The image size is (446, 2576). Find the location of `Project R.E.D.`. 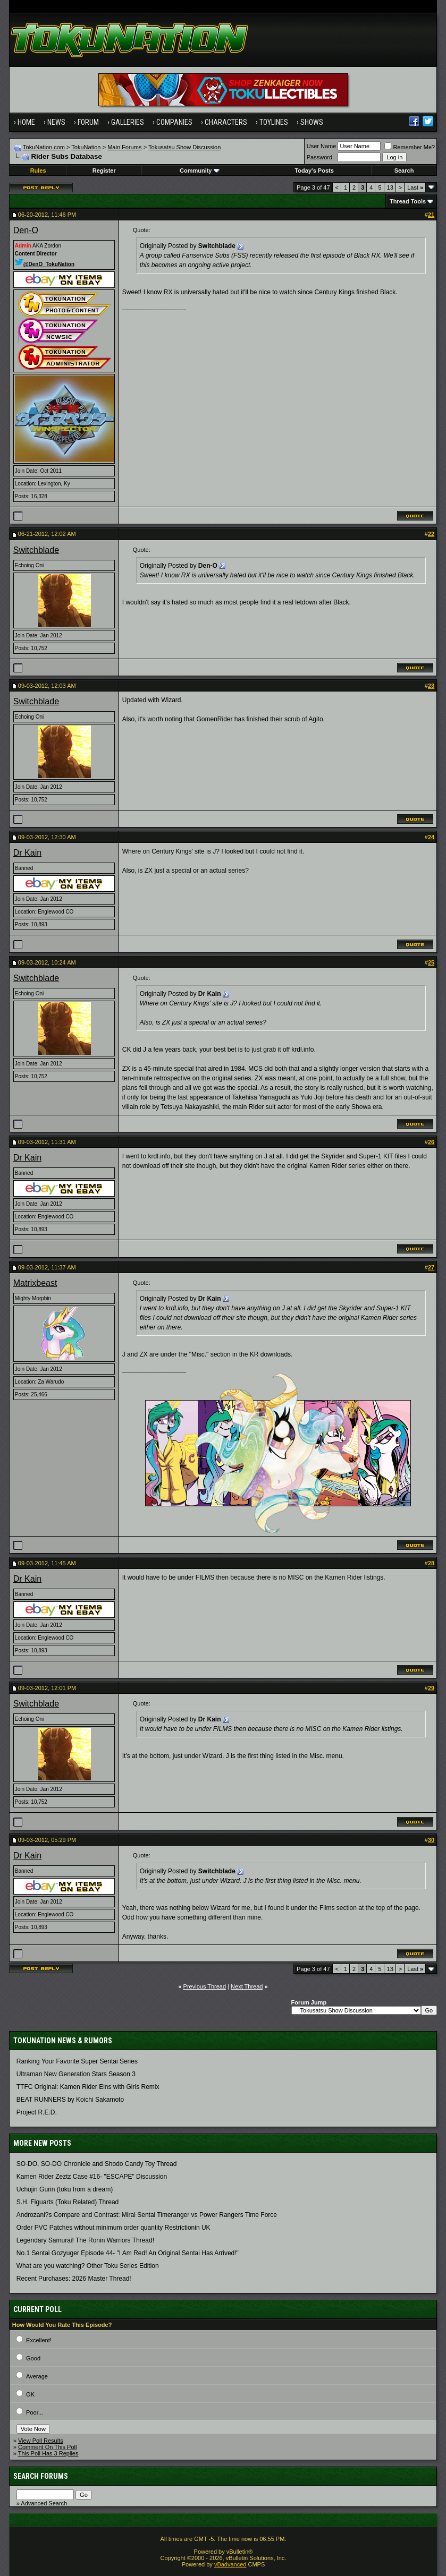

Project R.E.D. is located at coordinates (36, 2112).